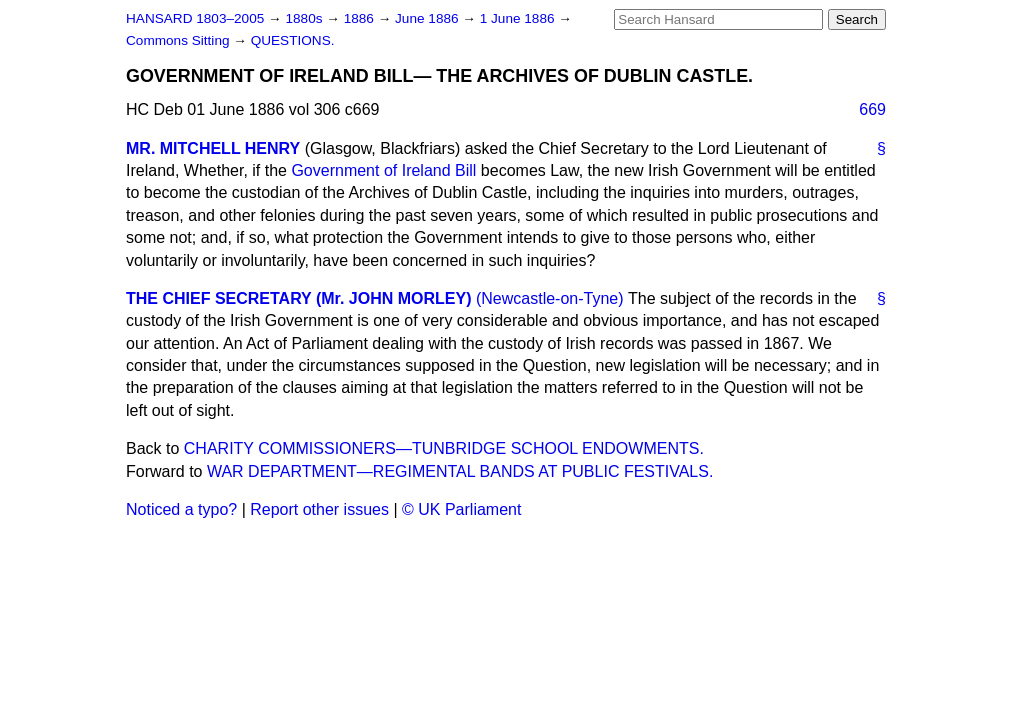  Describe the element at coordinates (550, 298) in the screenshot. I see `(Newcastle-on-Tyne)` at that location.